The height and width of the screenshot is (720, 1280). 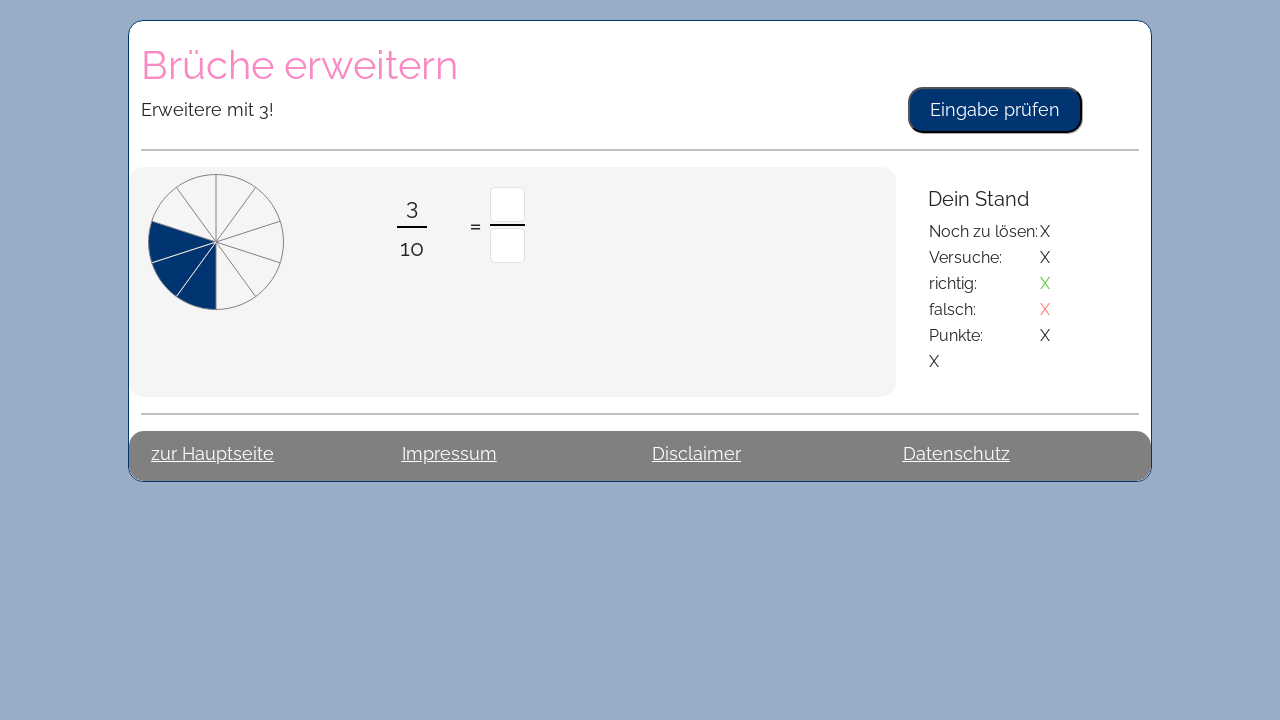 I want to click on Datenschutz, so click(x=956, y=453).